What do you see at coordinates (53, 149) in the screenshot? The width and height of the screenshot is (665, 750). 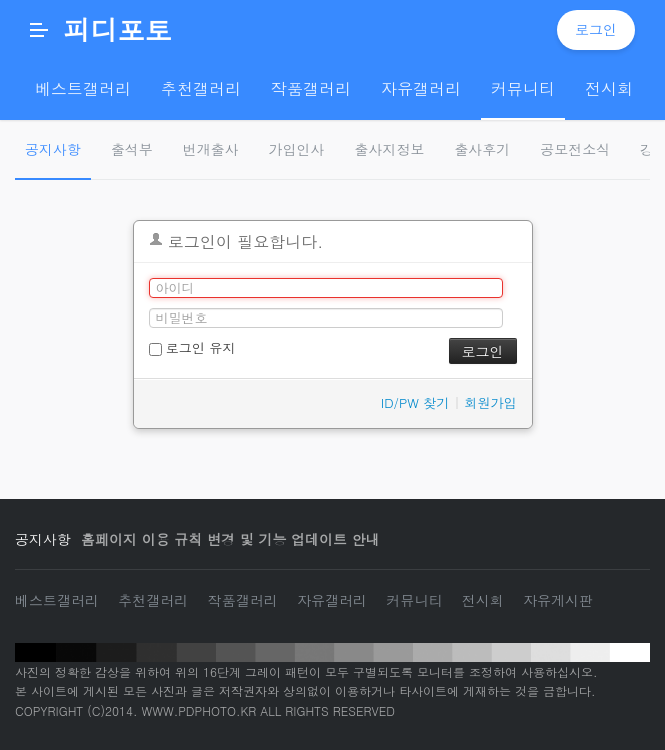 I see `공지사항` at bounding box center [53, 149].